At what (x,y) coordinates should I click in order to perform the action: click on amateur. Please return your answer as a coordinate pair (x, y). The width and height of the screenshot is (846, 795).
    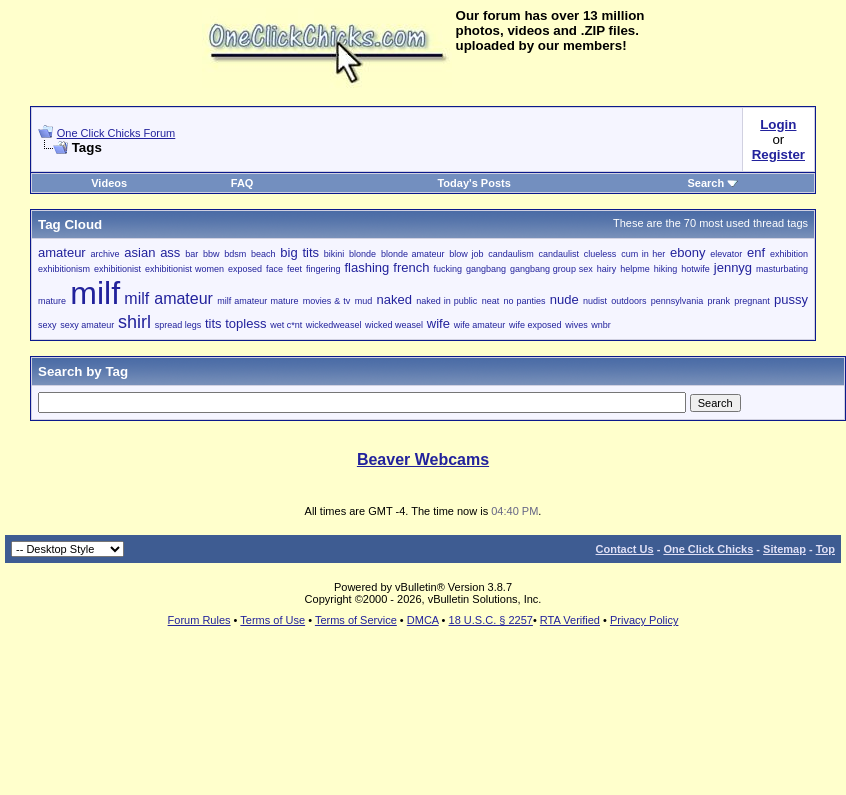
    Looking at the image, I should click on (62, 252).